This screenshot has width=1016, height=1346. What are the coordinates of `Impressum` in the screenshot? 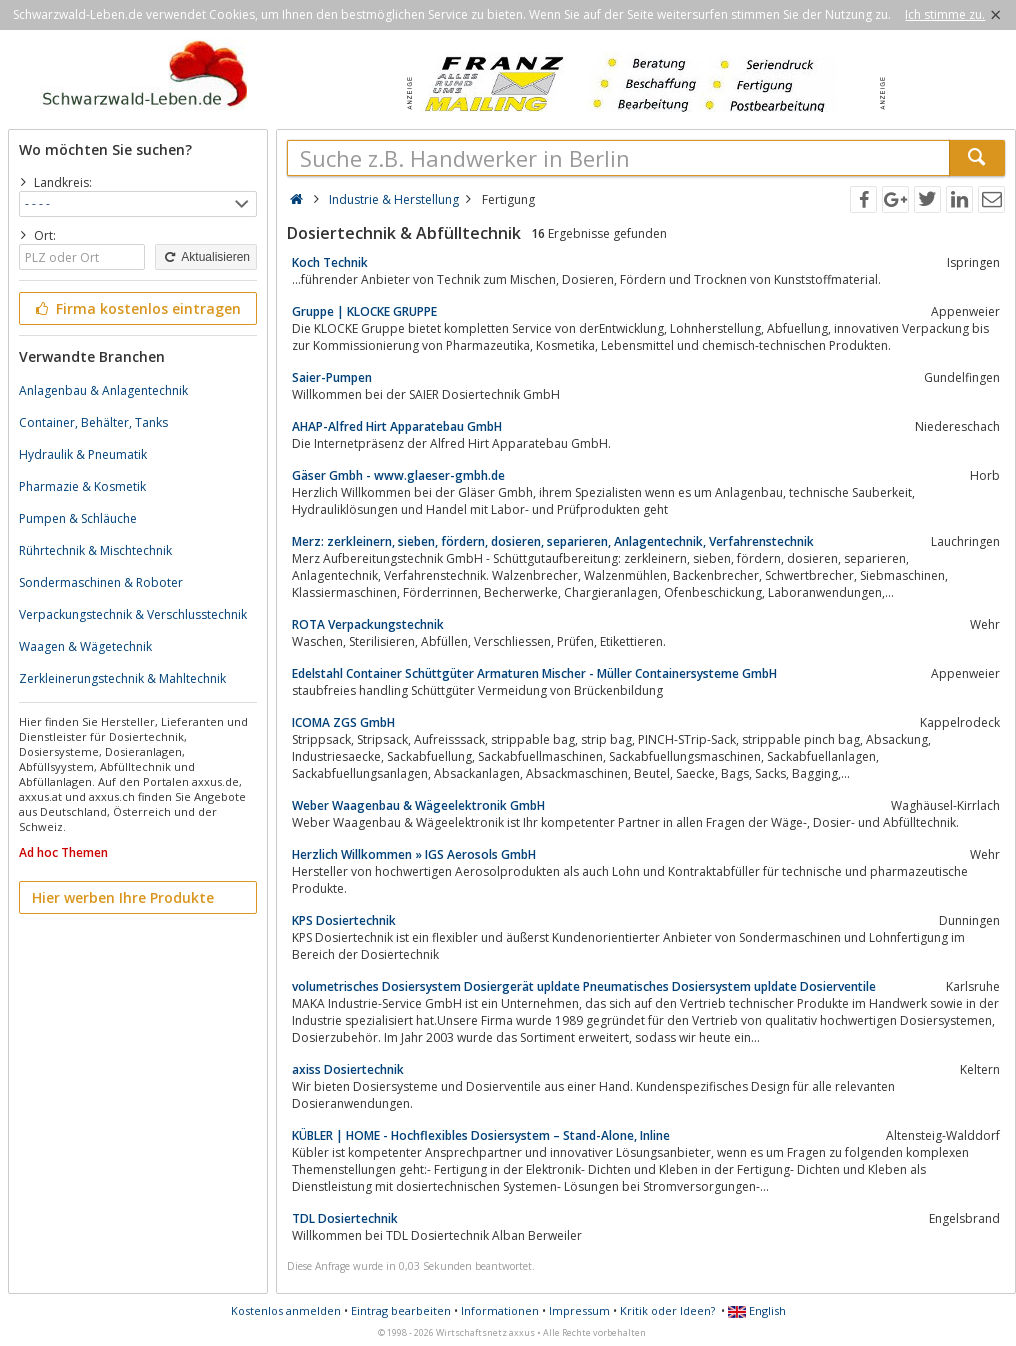 It's located at (579, 1310).